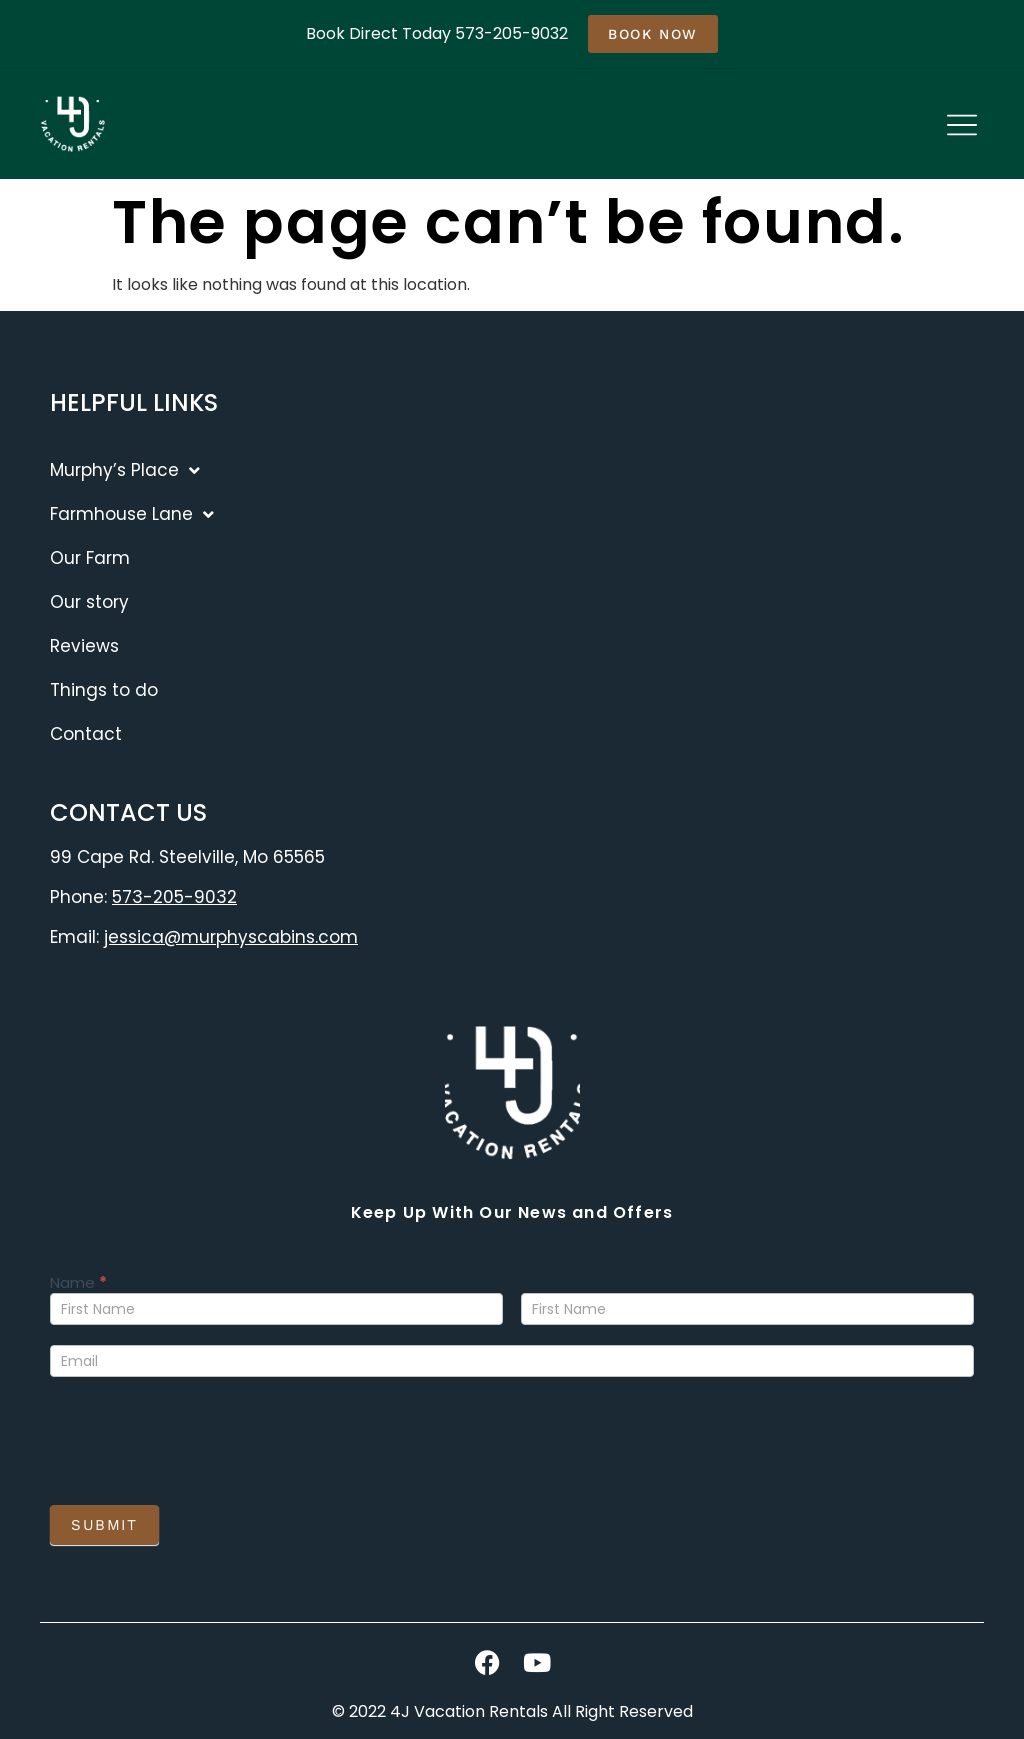 The height and width of the screenshot is (1739, 1024). I want to click on [button], so click(961, 127).